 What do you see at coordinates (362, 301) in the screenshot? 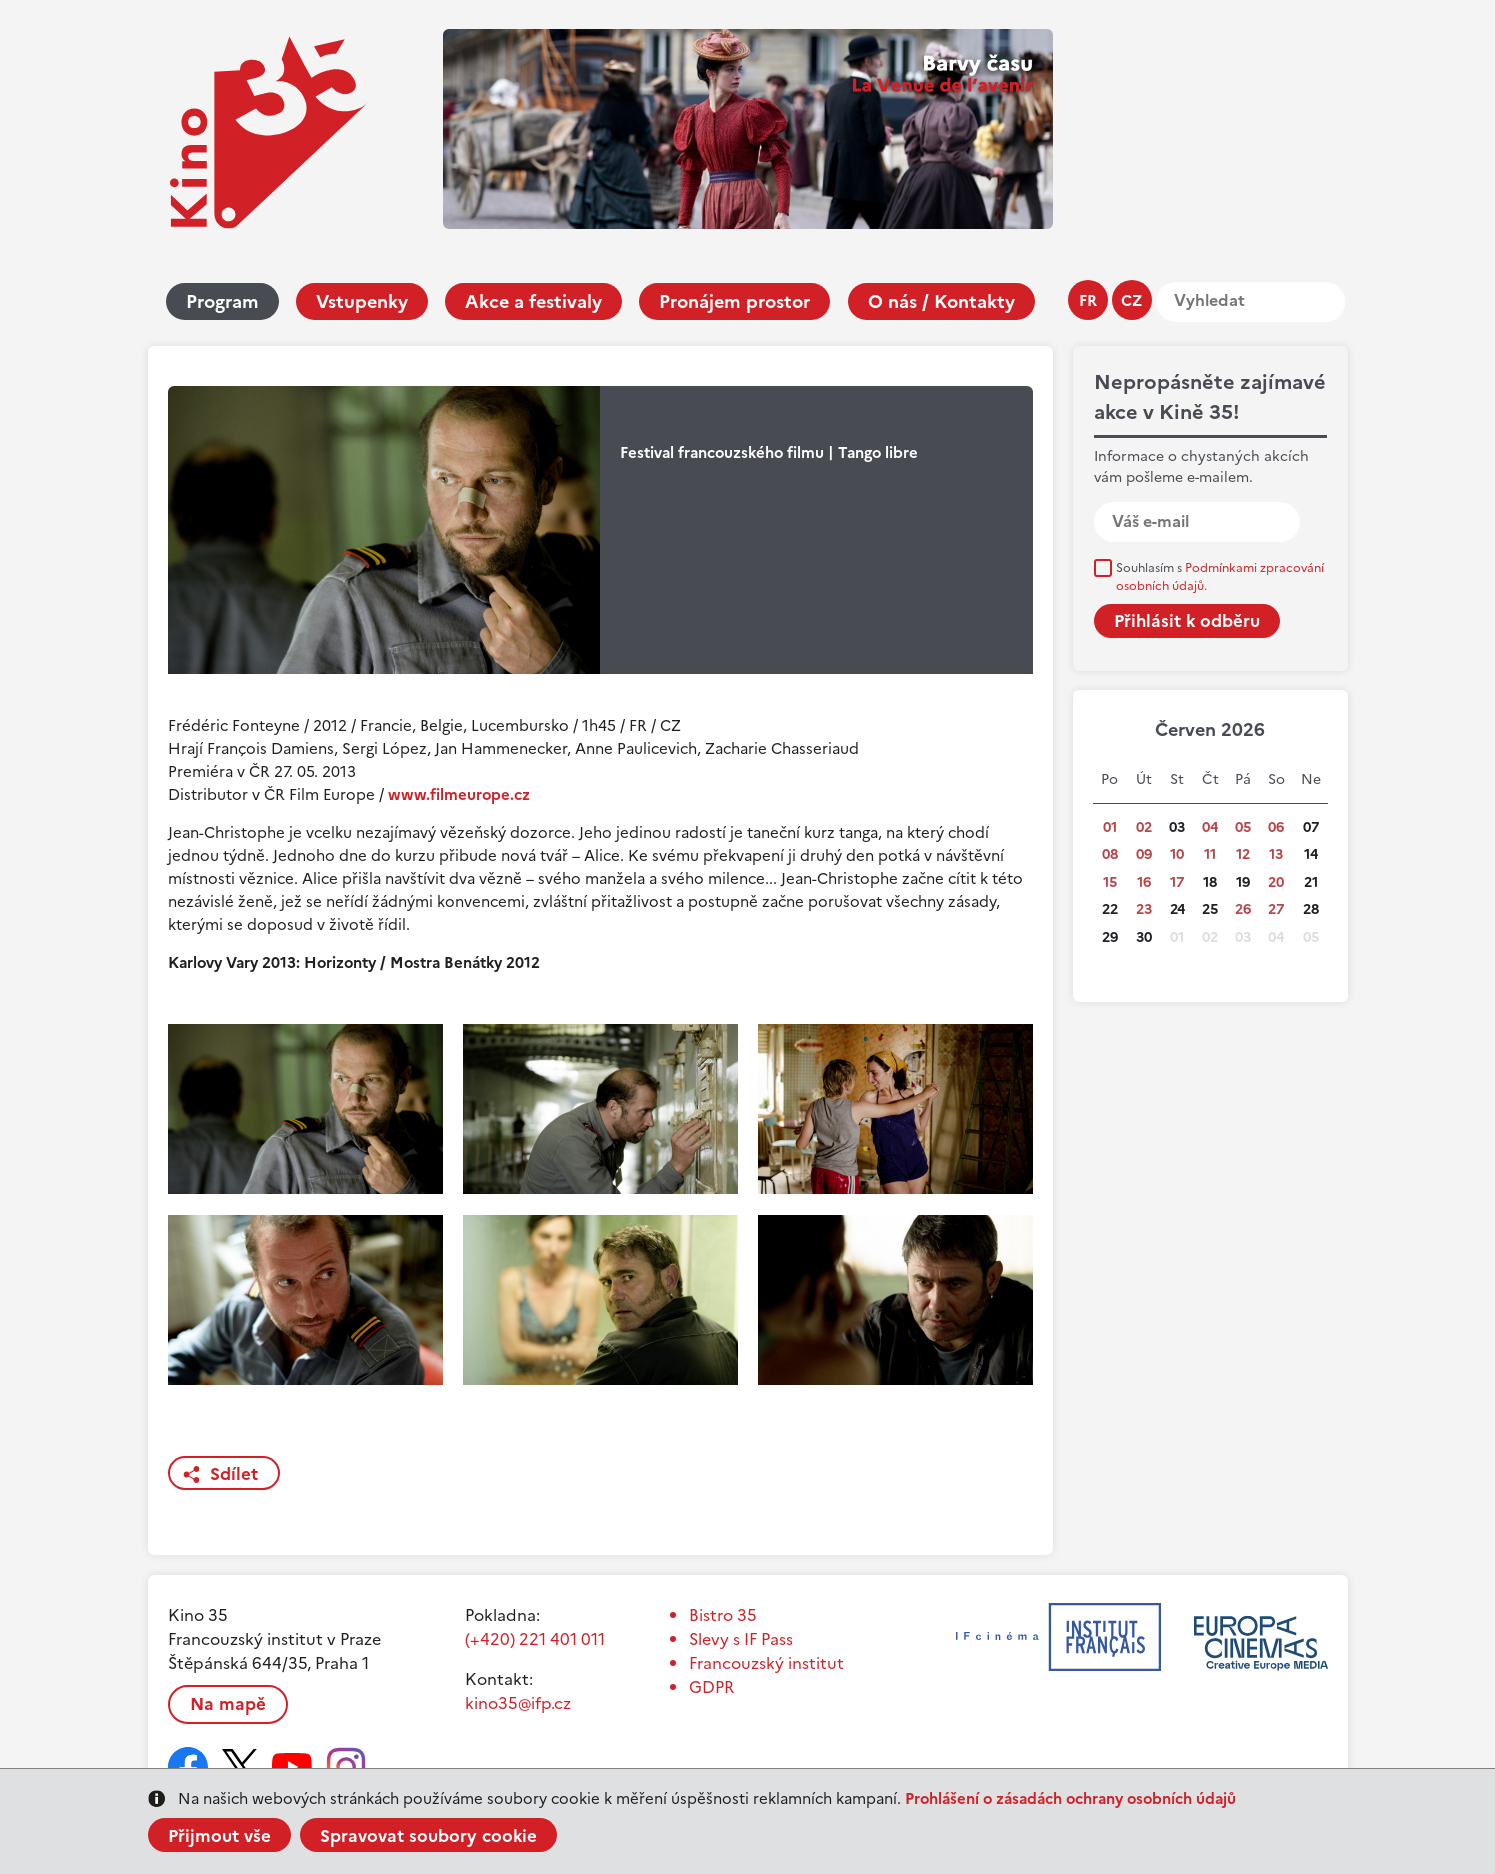
I see `Vstupenky` at bounding box center [362, 301].